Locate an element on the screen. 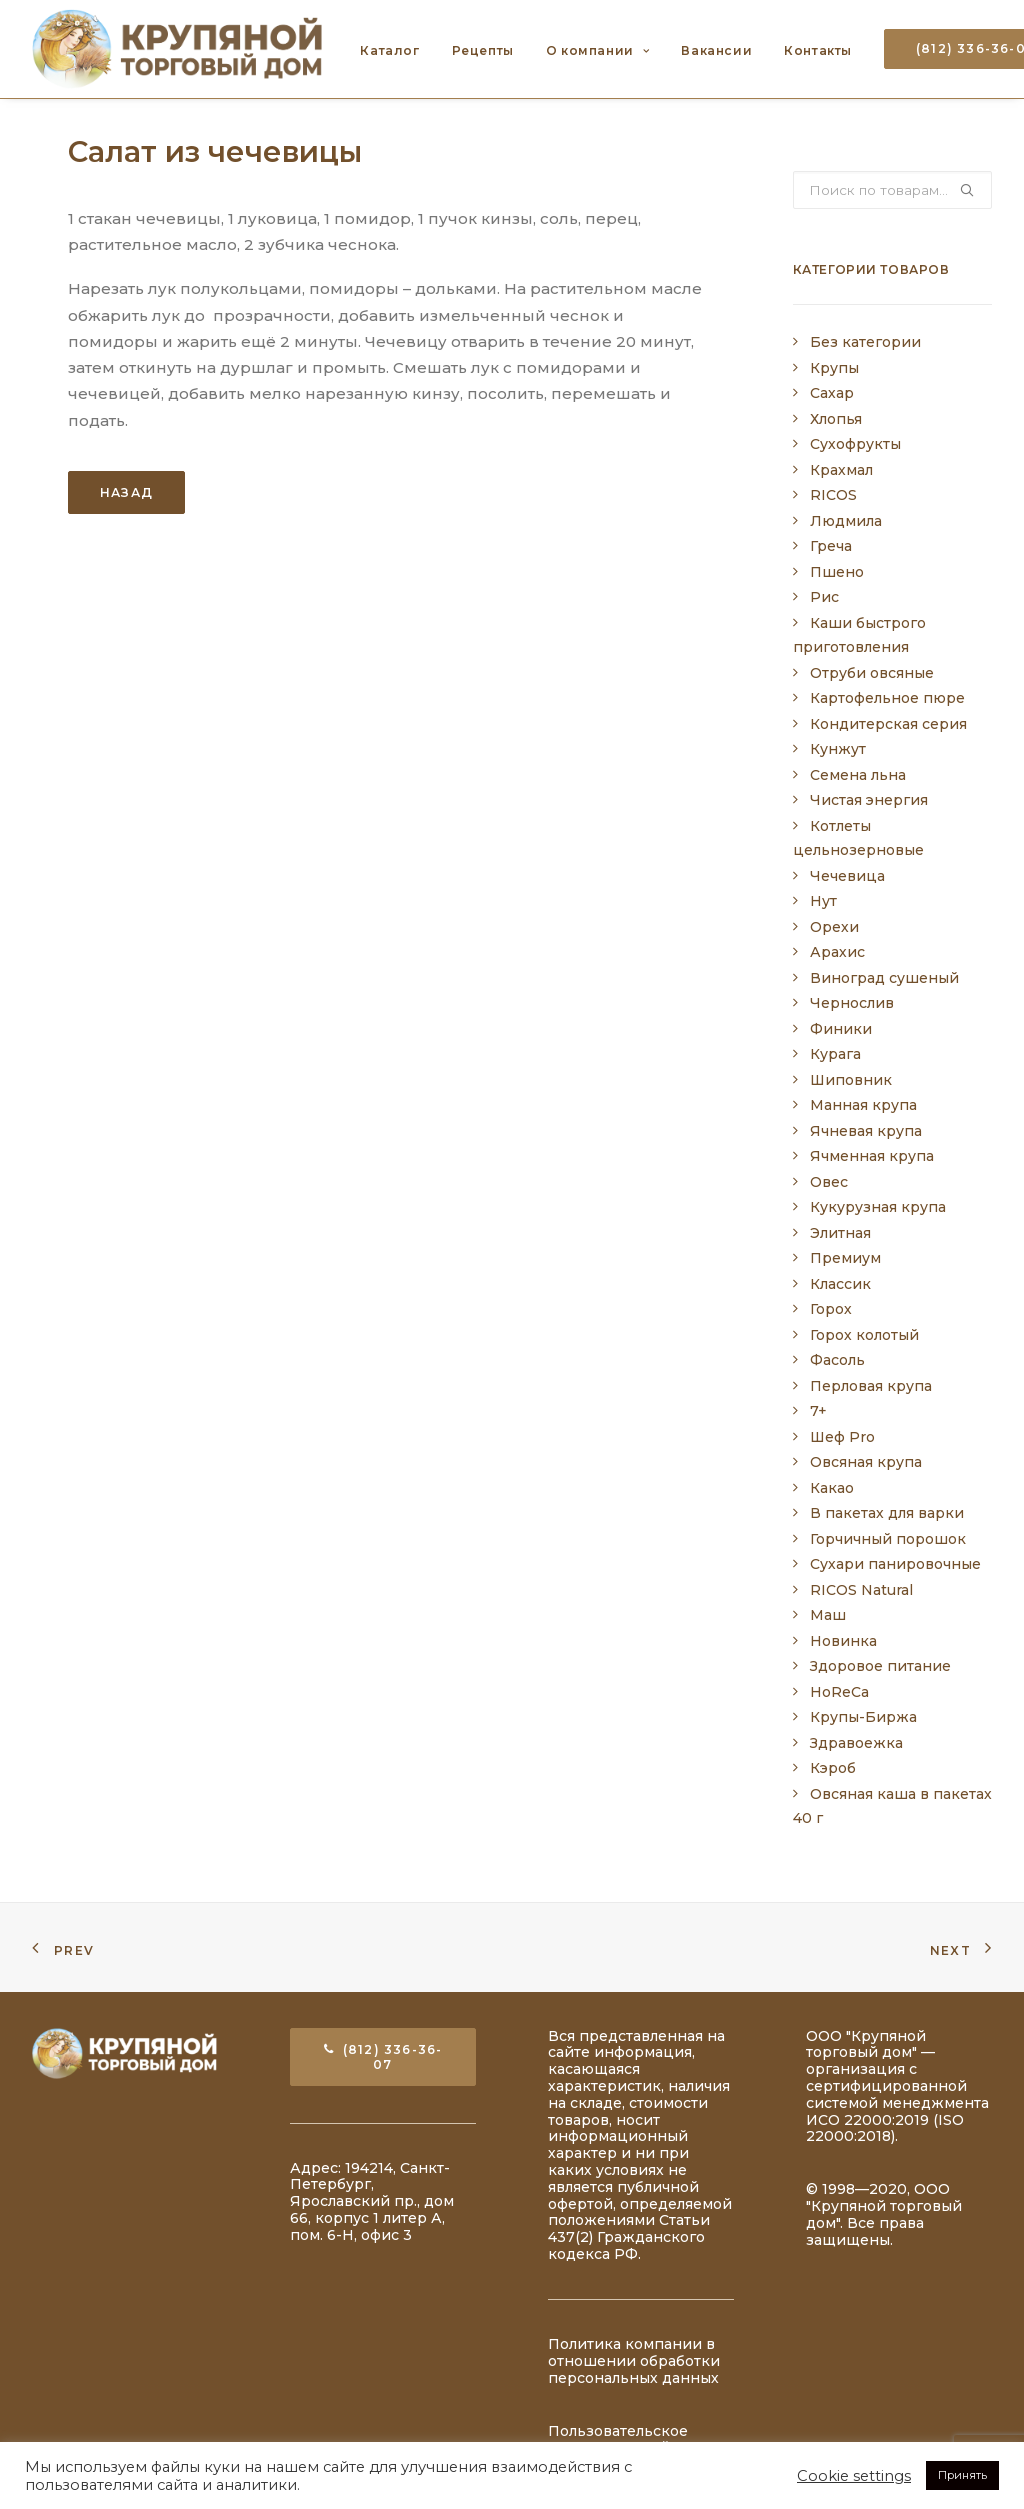 The width and height of the screenshot is (1024, 2509). Сахар is located at coordinates (832, 393).